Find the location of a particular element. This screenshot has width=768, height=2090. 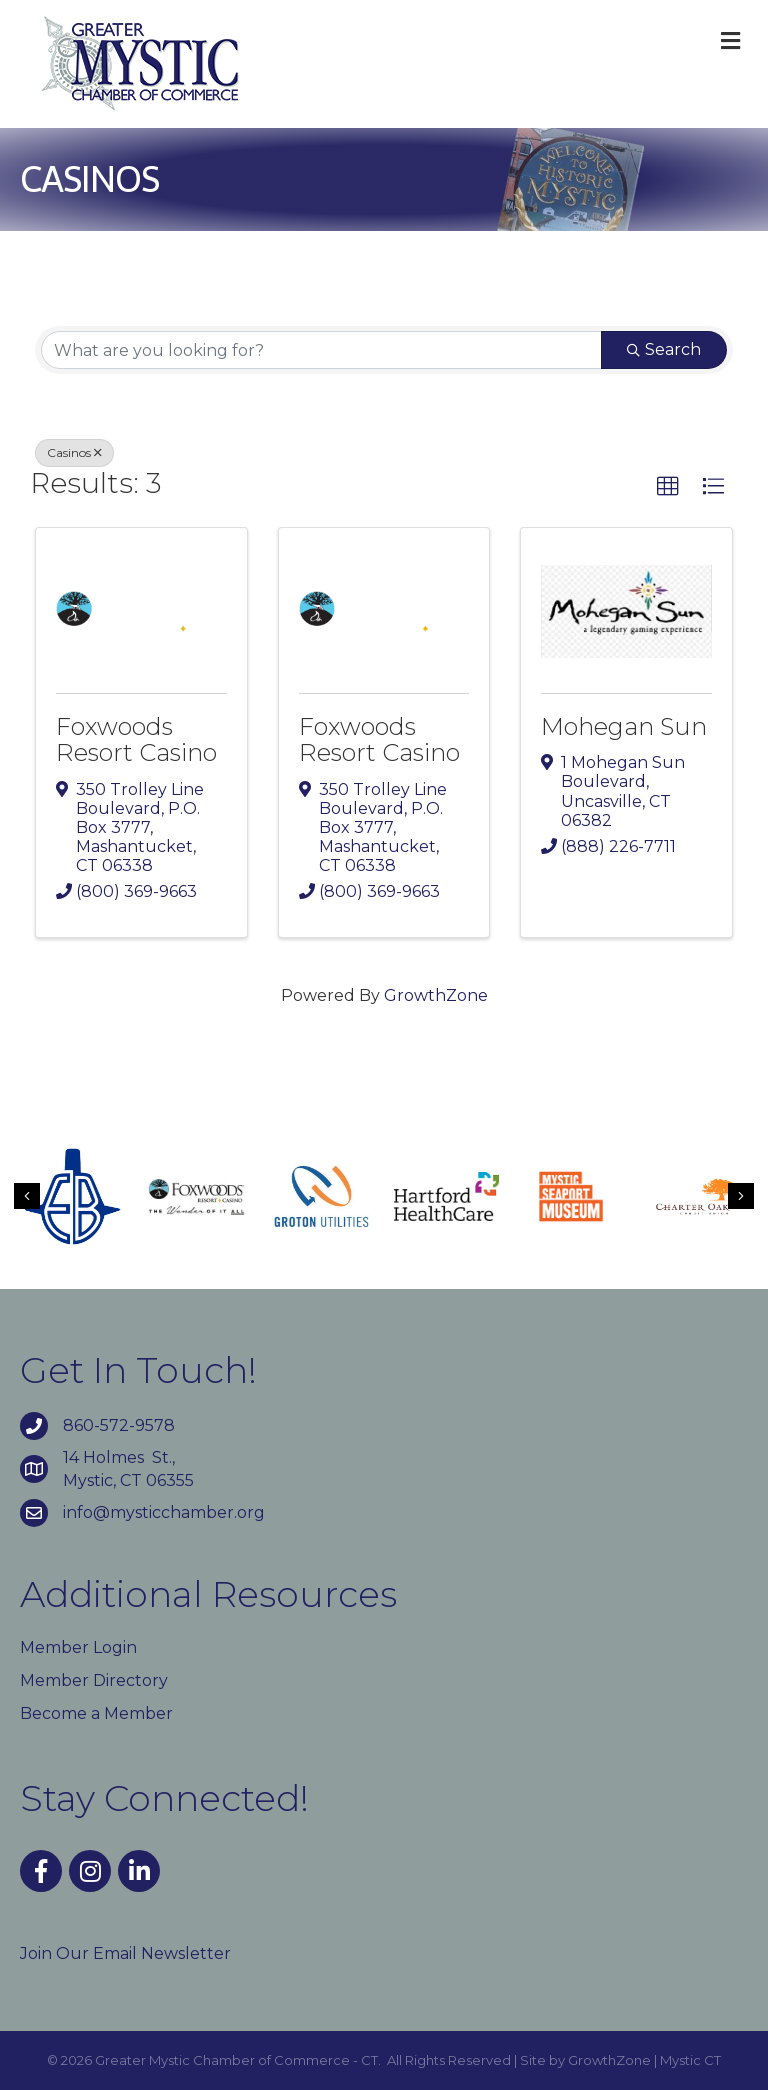

[button] is located at coordinates (668, 487).